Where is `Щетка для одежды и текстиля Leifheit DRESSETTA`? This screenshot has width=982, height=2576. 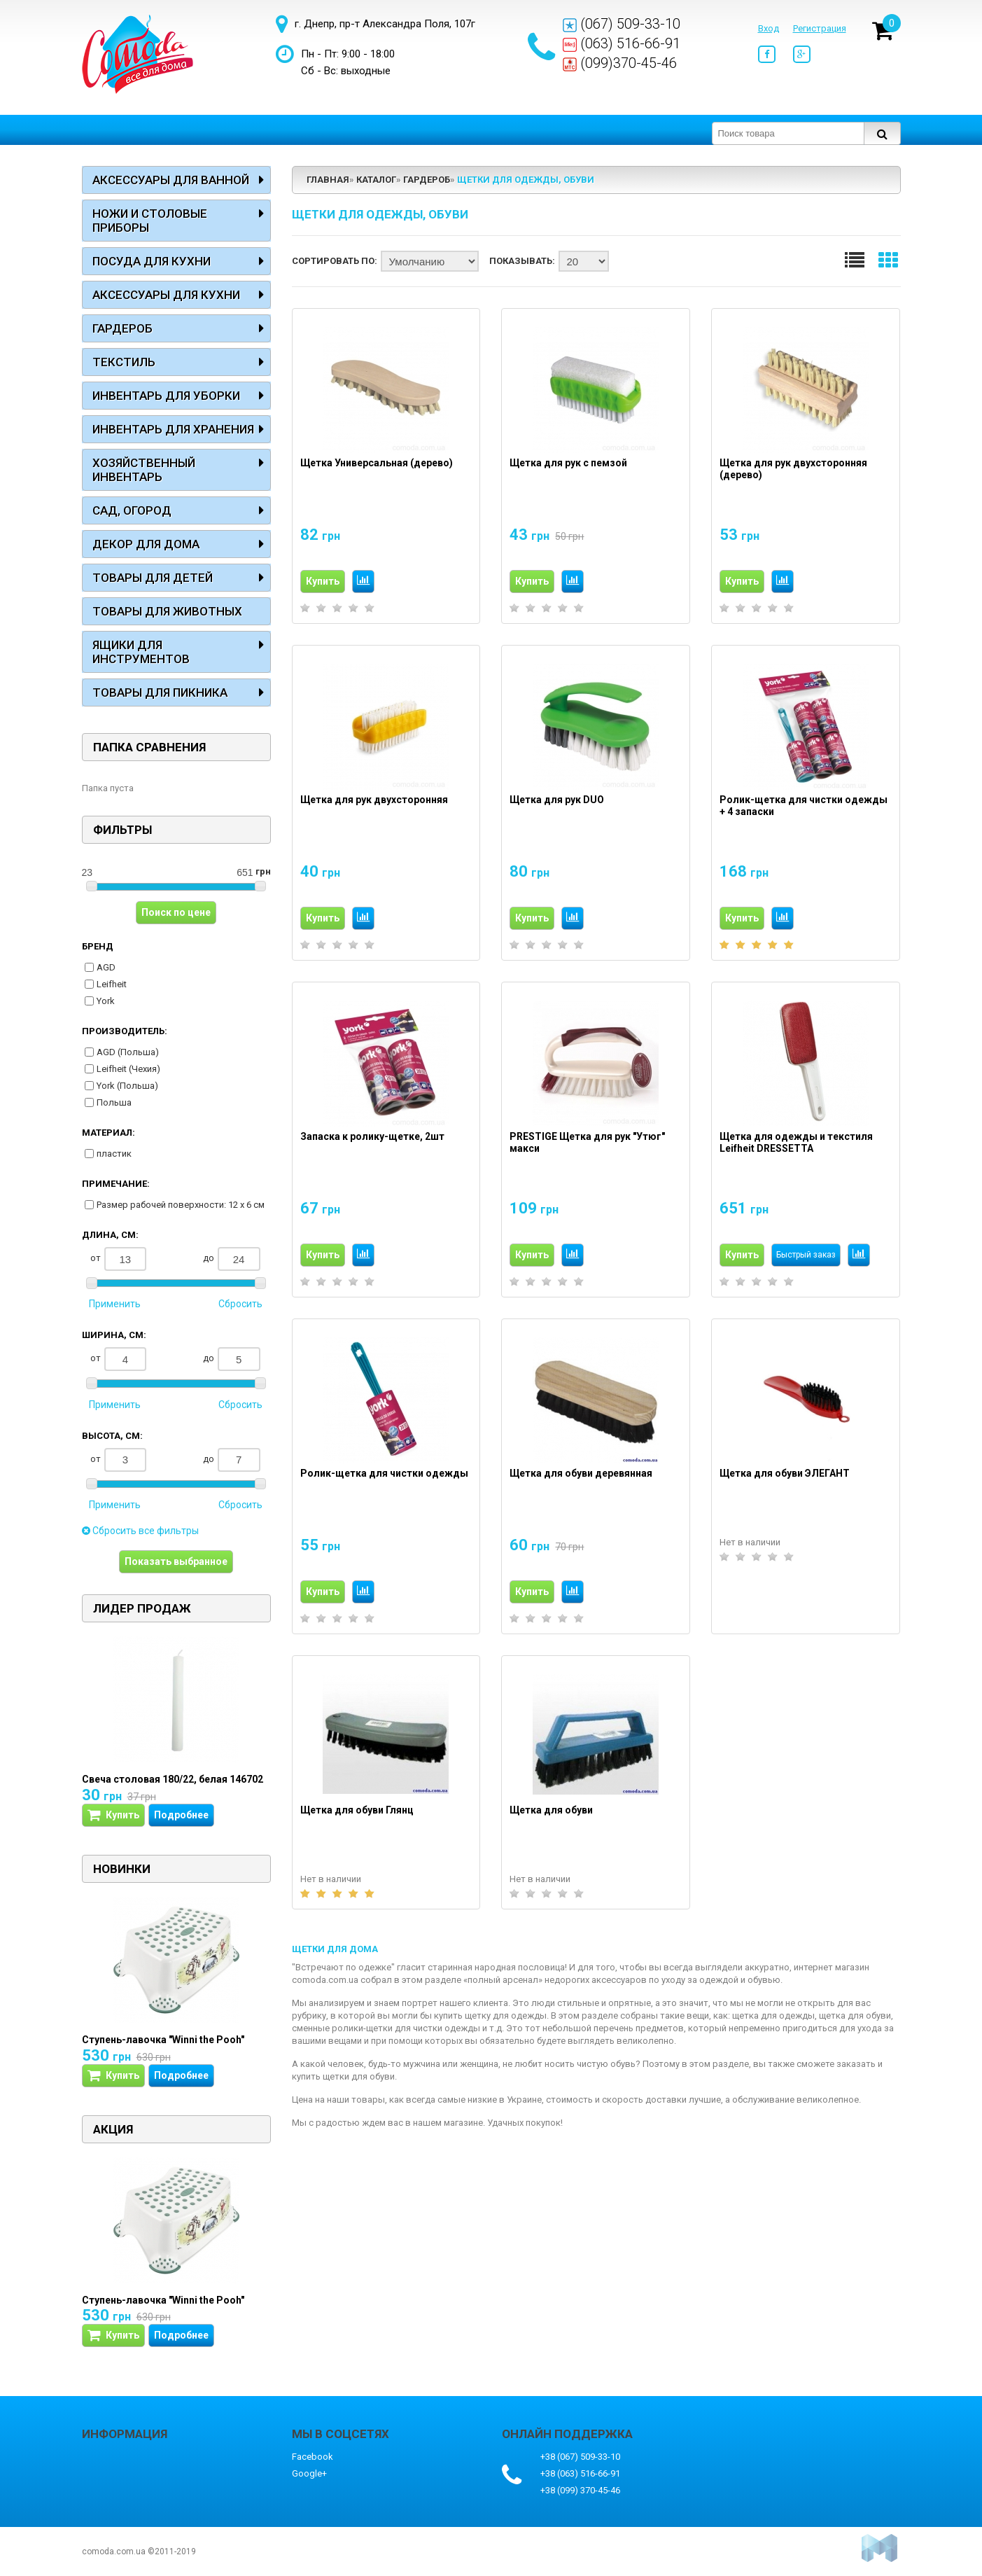
Щетка для одежды и текстиля Leifheit DRESSETTA is located at coordinates (796, 1143).